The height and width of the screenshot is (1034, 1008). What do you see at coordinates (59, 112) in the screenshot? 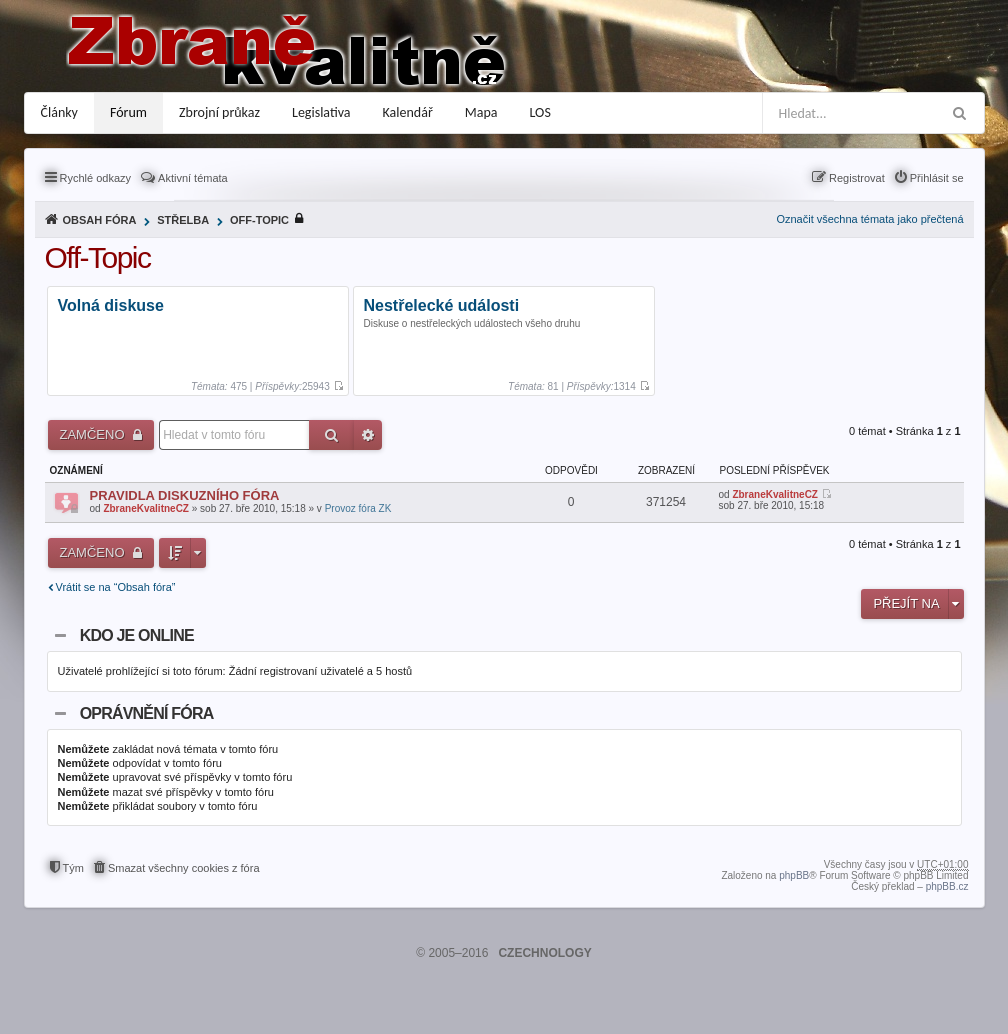
I see `Články` at bounding box center [59, 112].